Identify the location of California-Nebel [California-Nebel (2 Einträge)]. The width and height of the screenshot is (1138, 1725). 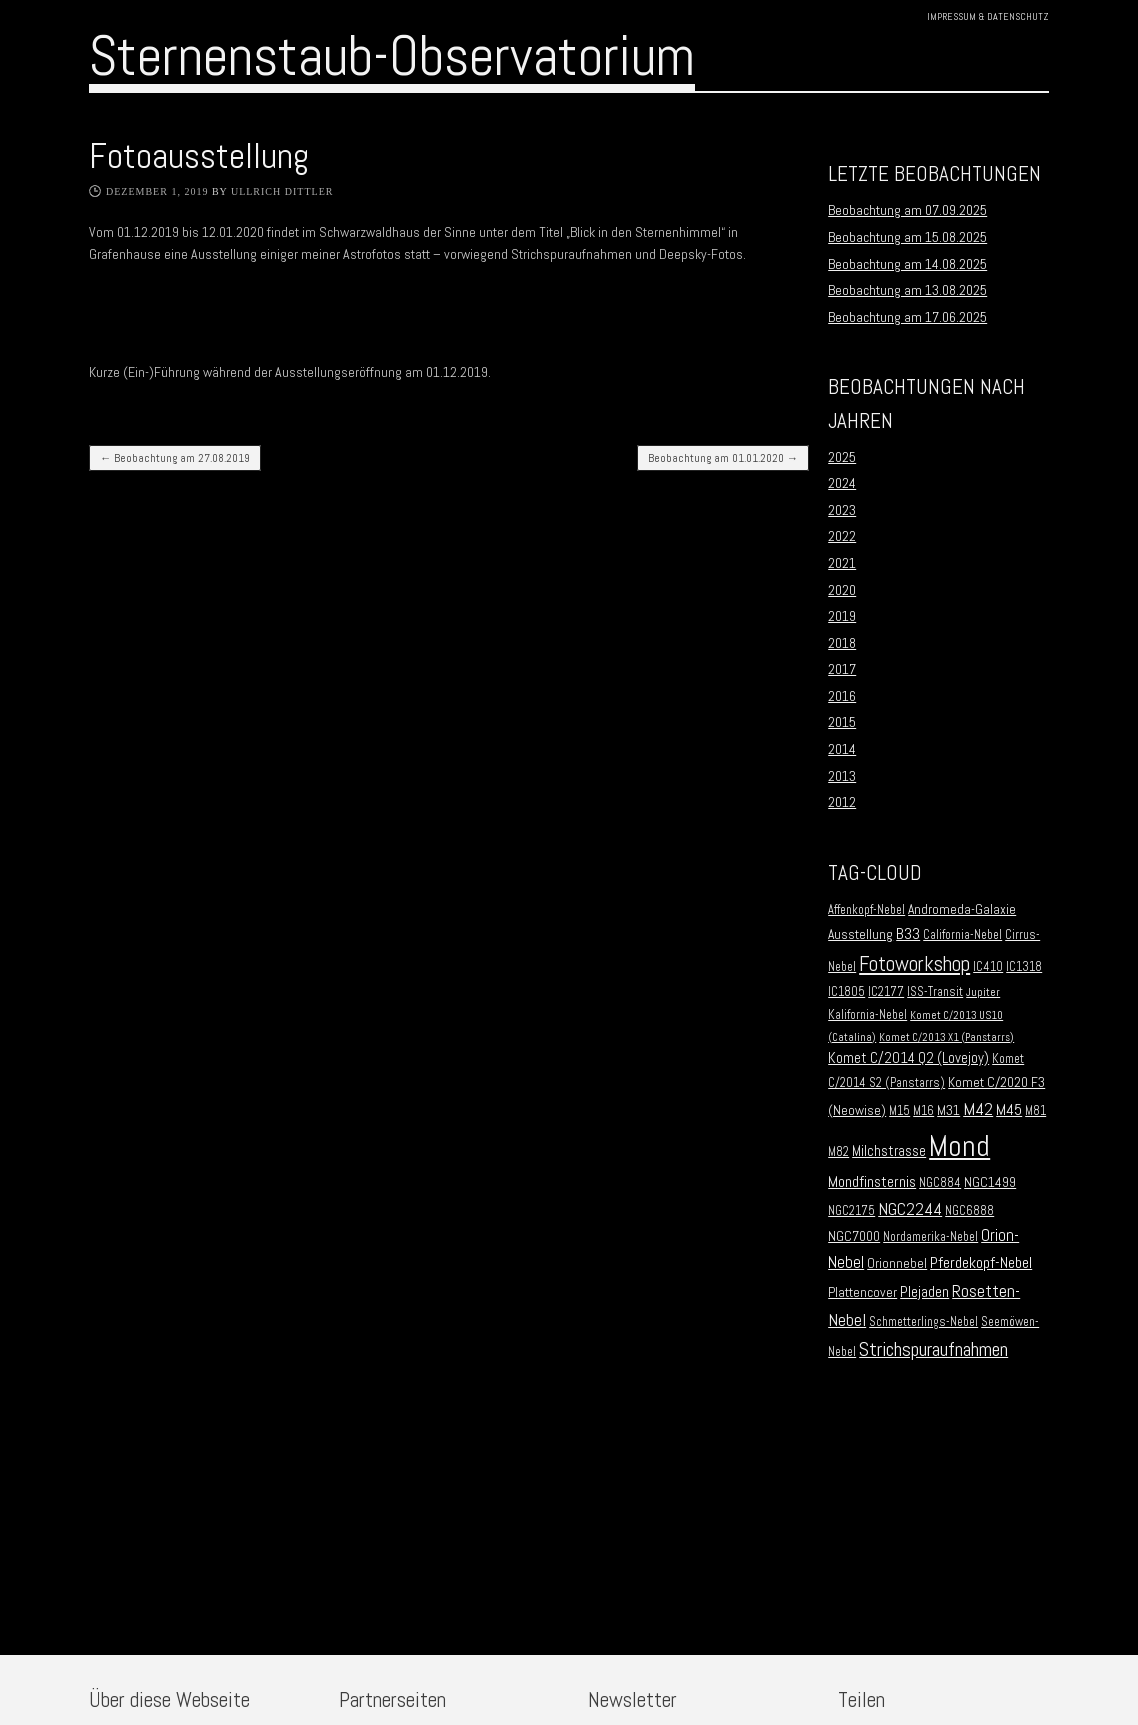
(962, 935).